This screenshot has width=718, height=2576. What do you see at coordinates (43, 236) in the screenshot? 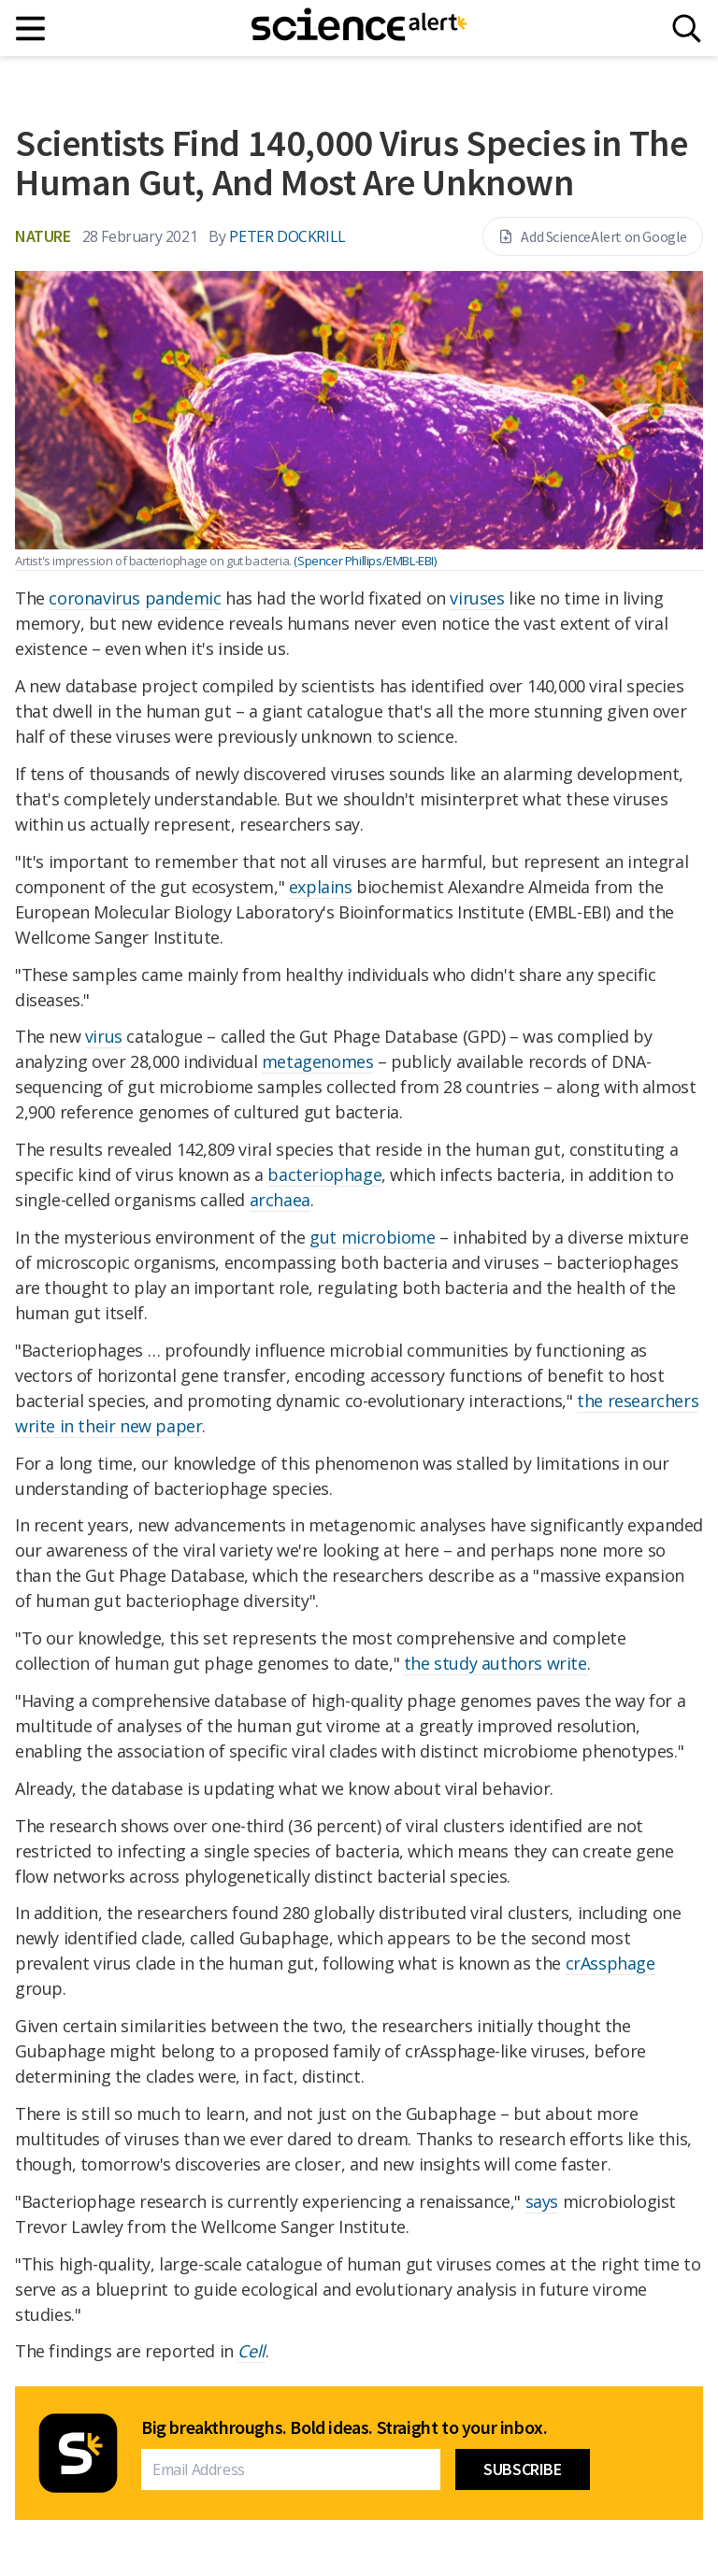
I see `Nature` at bounding box center [43, 236].